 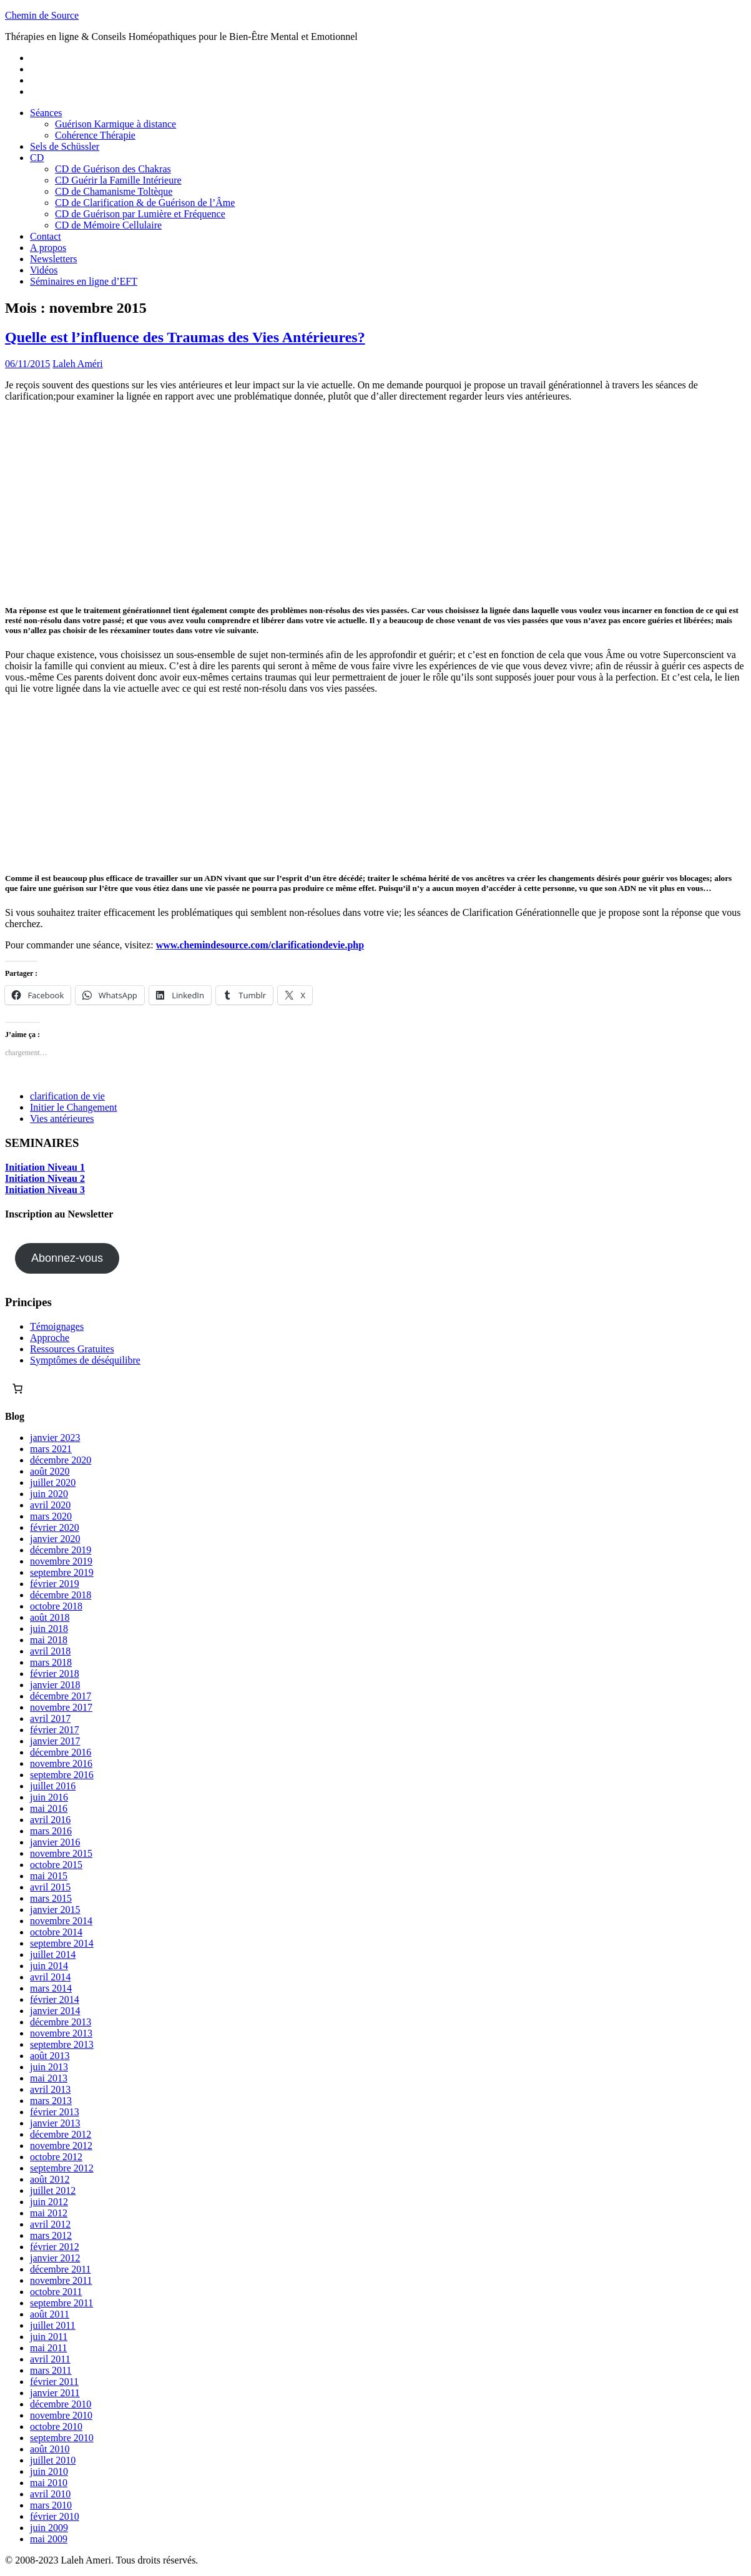 I want to click on novembre 2017, so click(x=61, y=1707).